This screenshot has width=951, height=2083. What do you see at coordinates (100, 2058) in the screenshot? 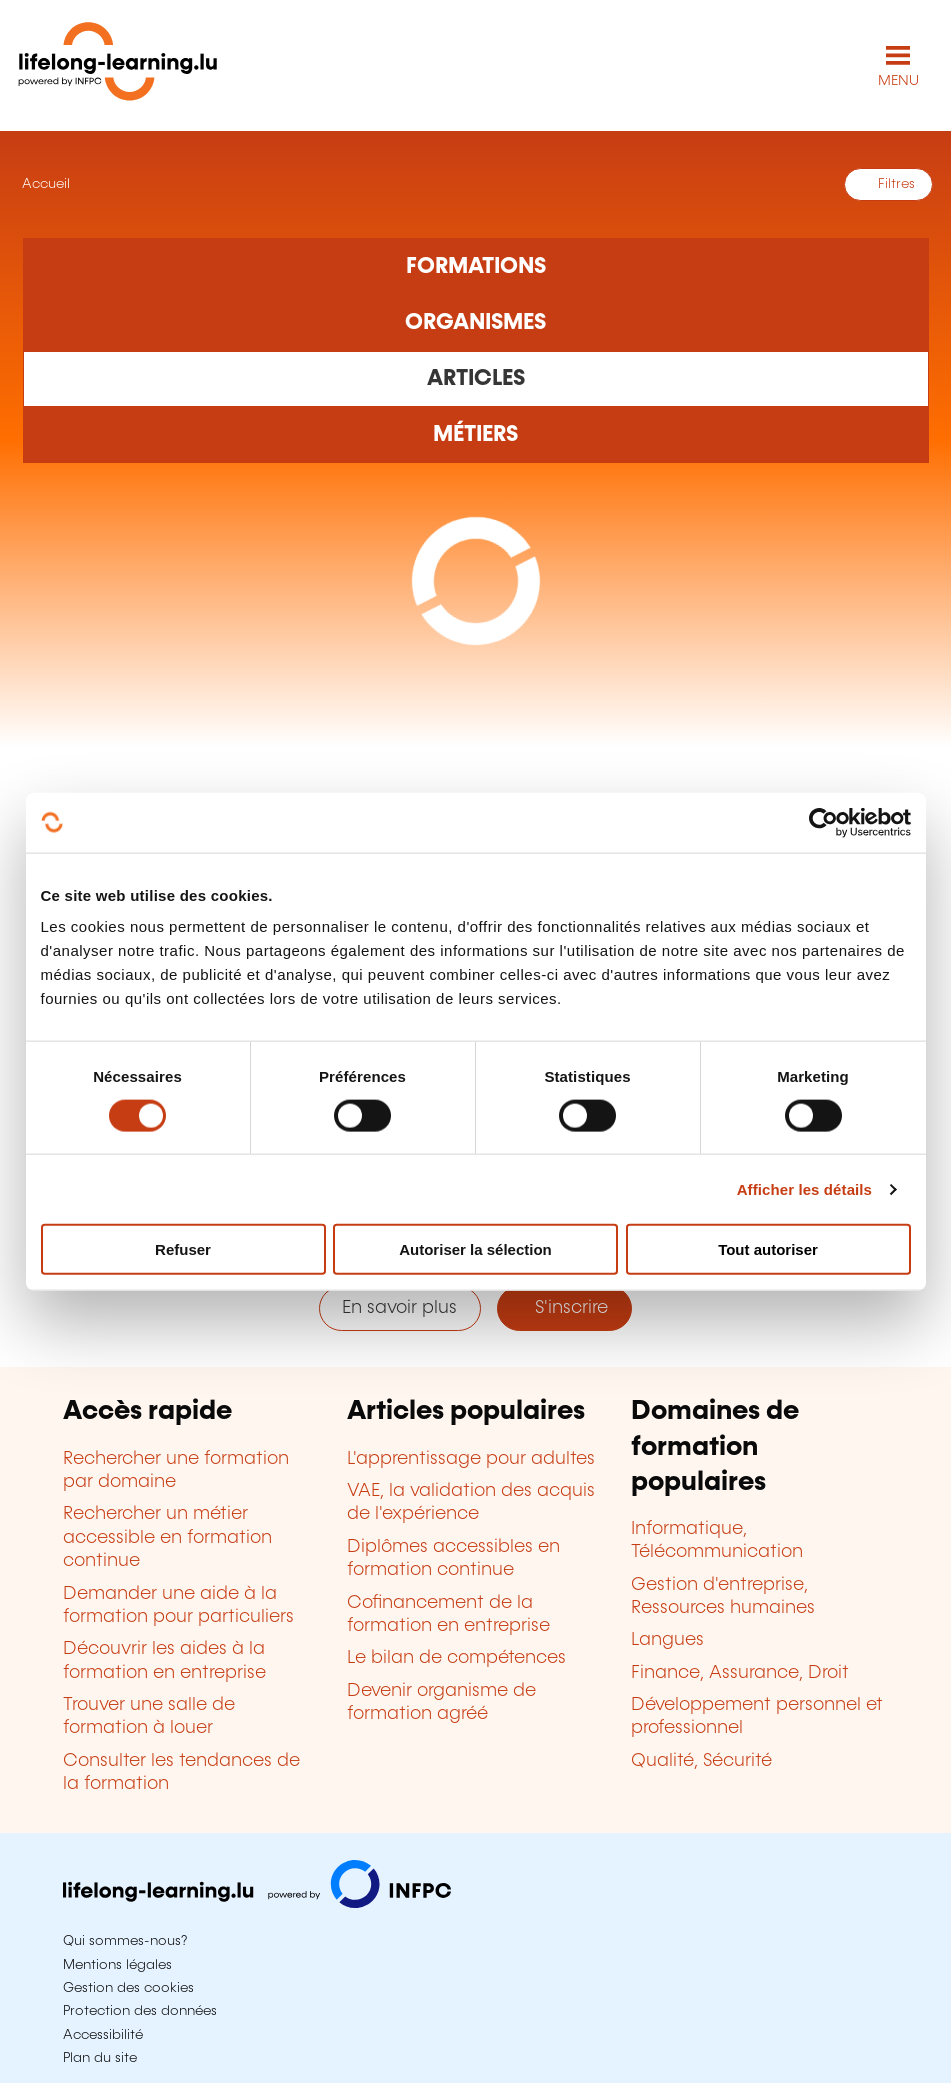
I see `Plan du site` at bounding box center [100, 2058].